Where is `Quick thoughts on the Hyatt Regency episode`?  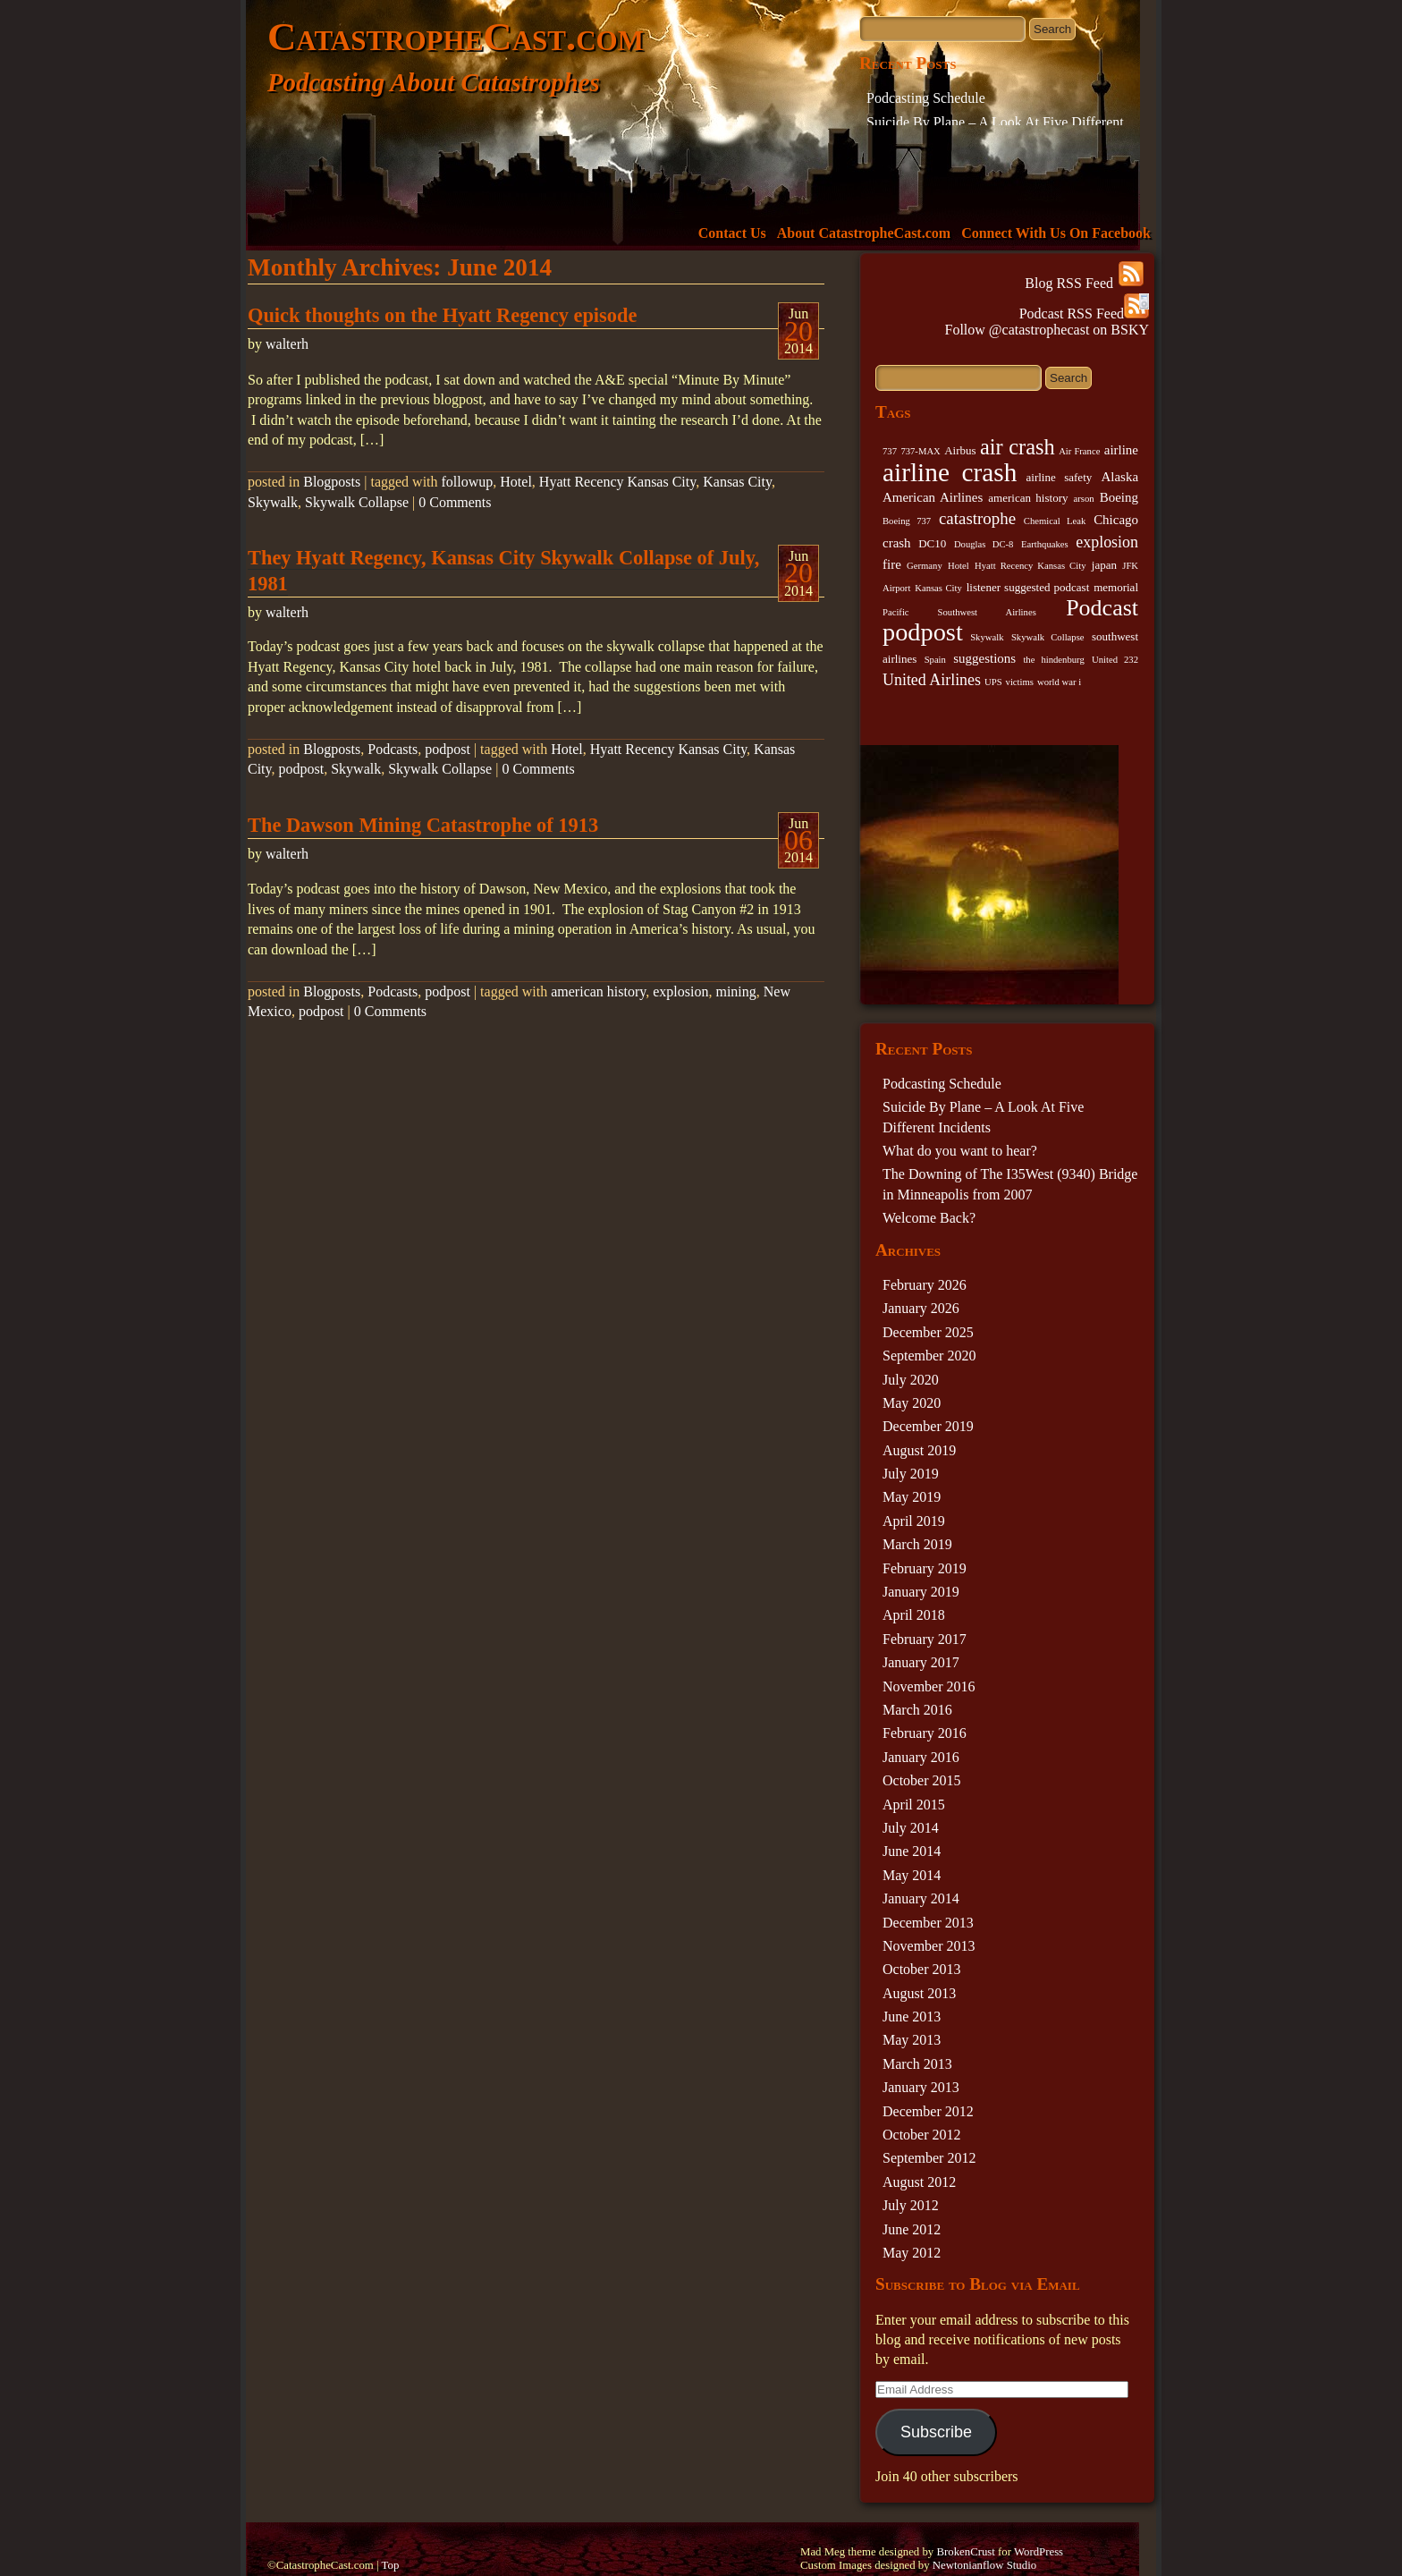 Quick thoughts on the Hyatt Regency episode is located at coordinates (442, 315).